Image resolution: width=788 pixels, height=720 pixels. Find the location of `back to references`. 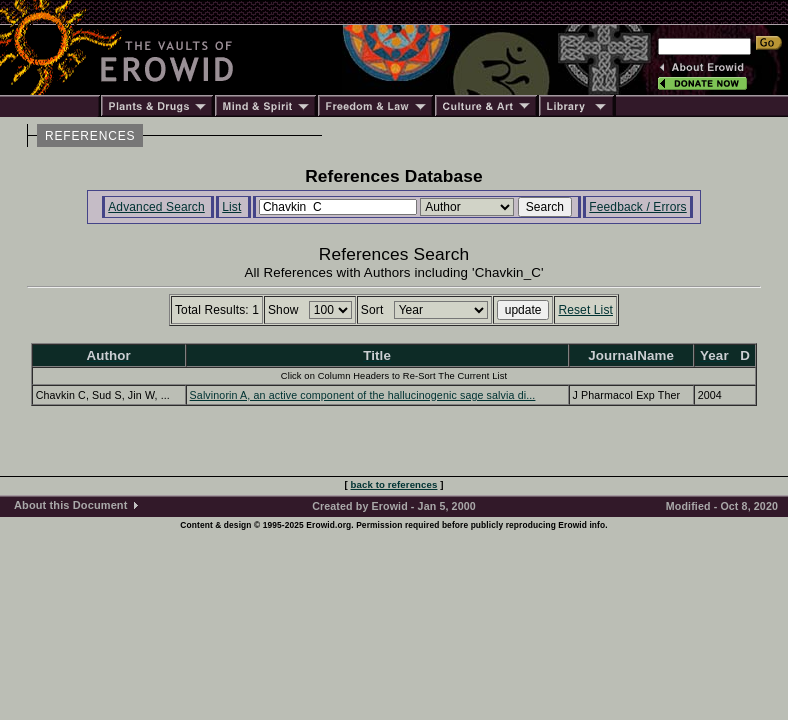

back to references is located at coordinates (394, 484).